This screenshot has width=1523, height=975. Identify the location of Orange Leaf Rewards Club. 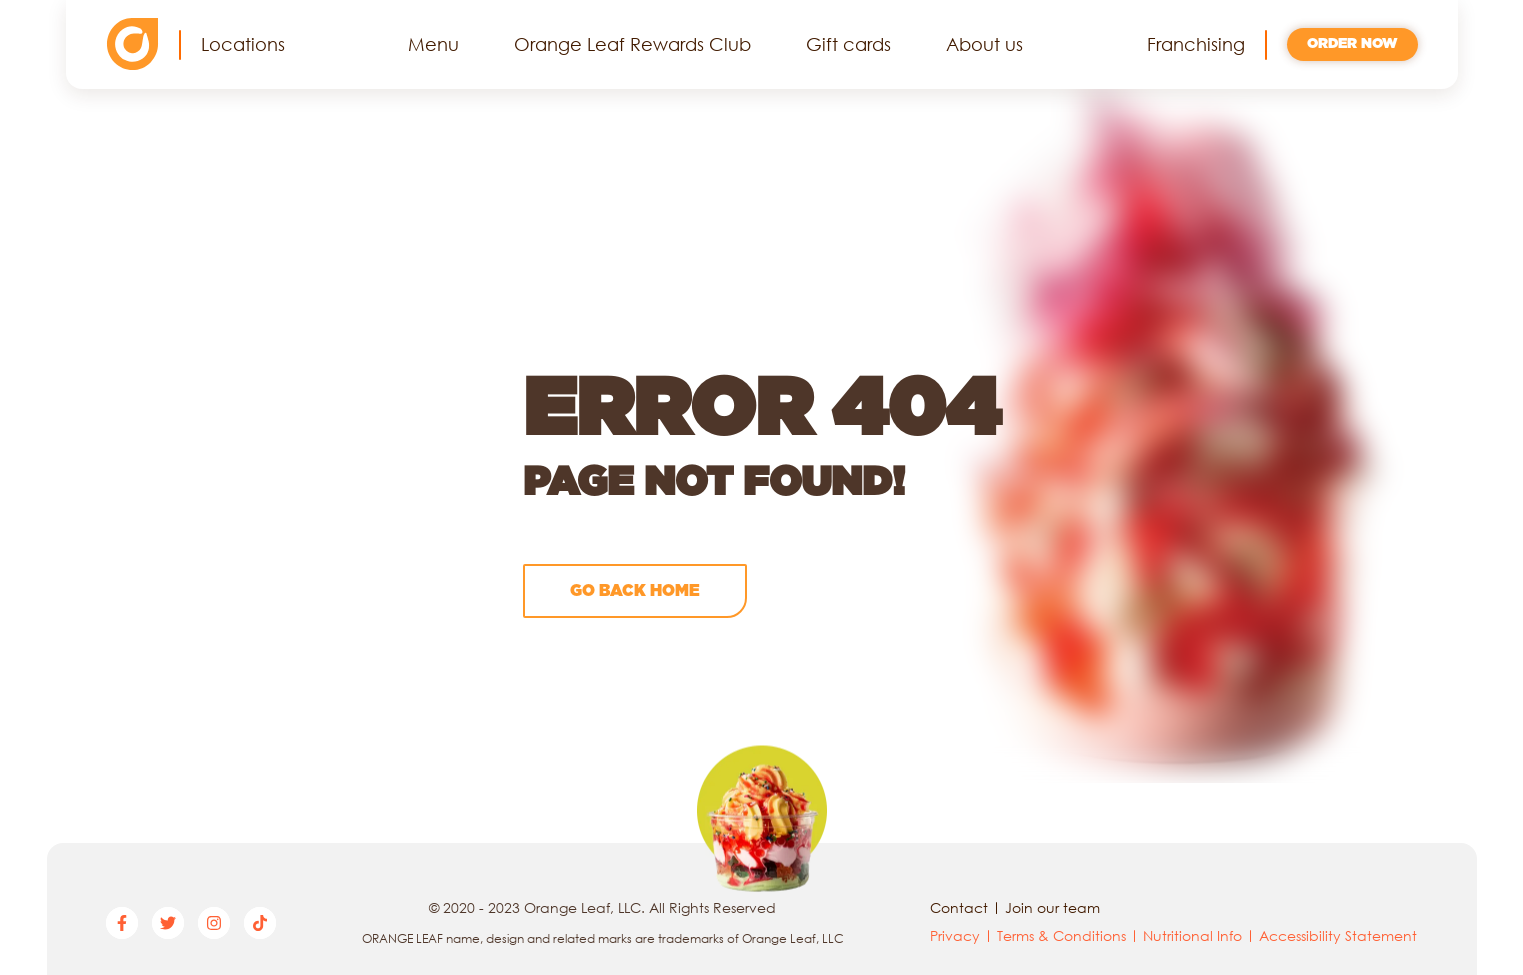
(632, 44).